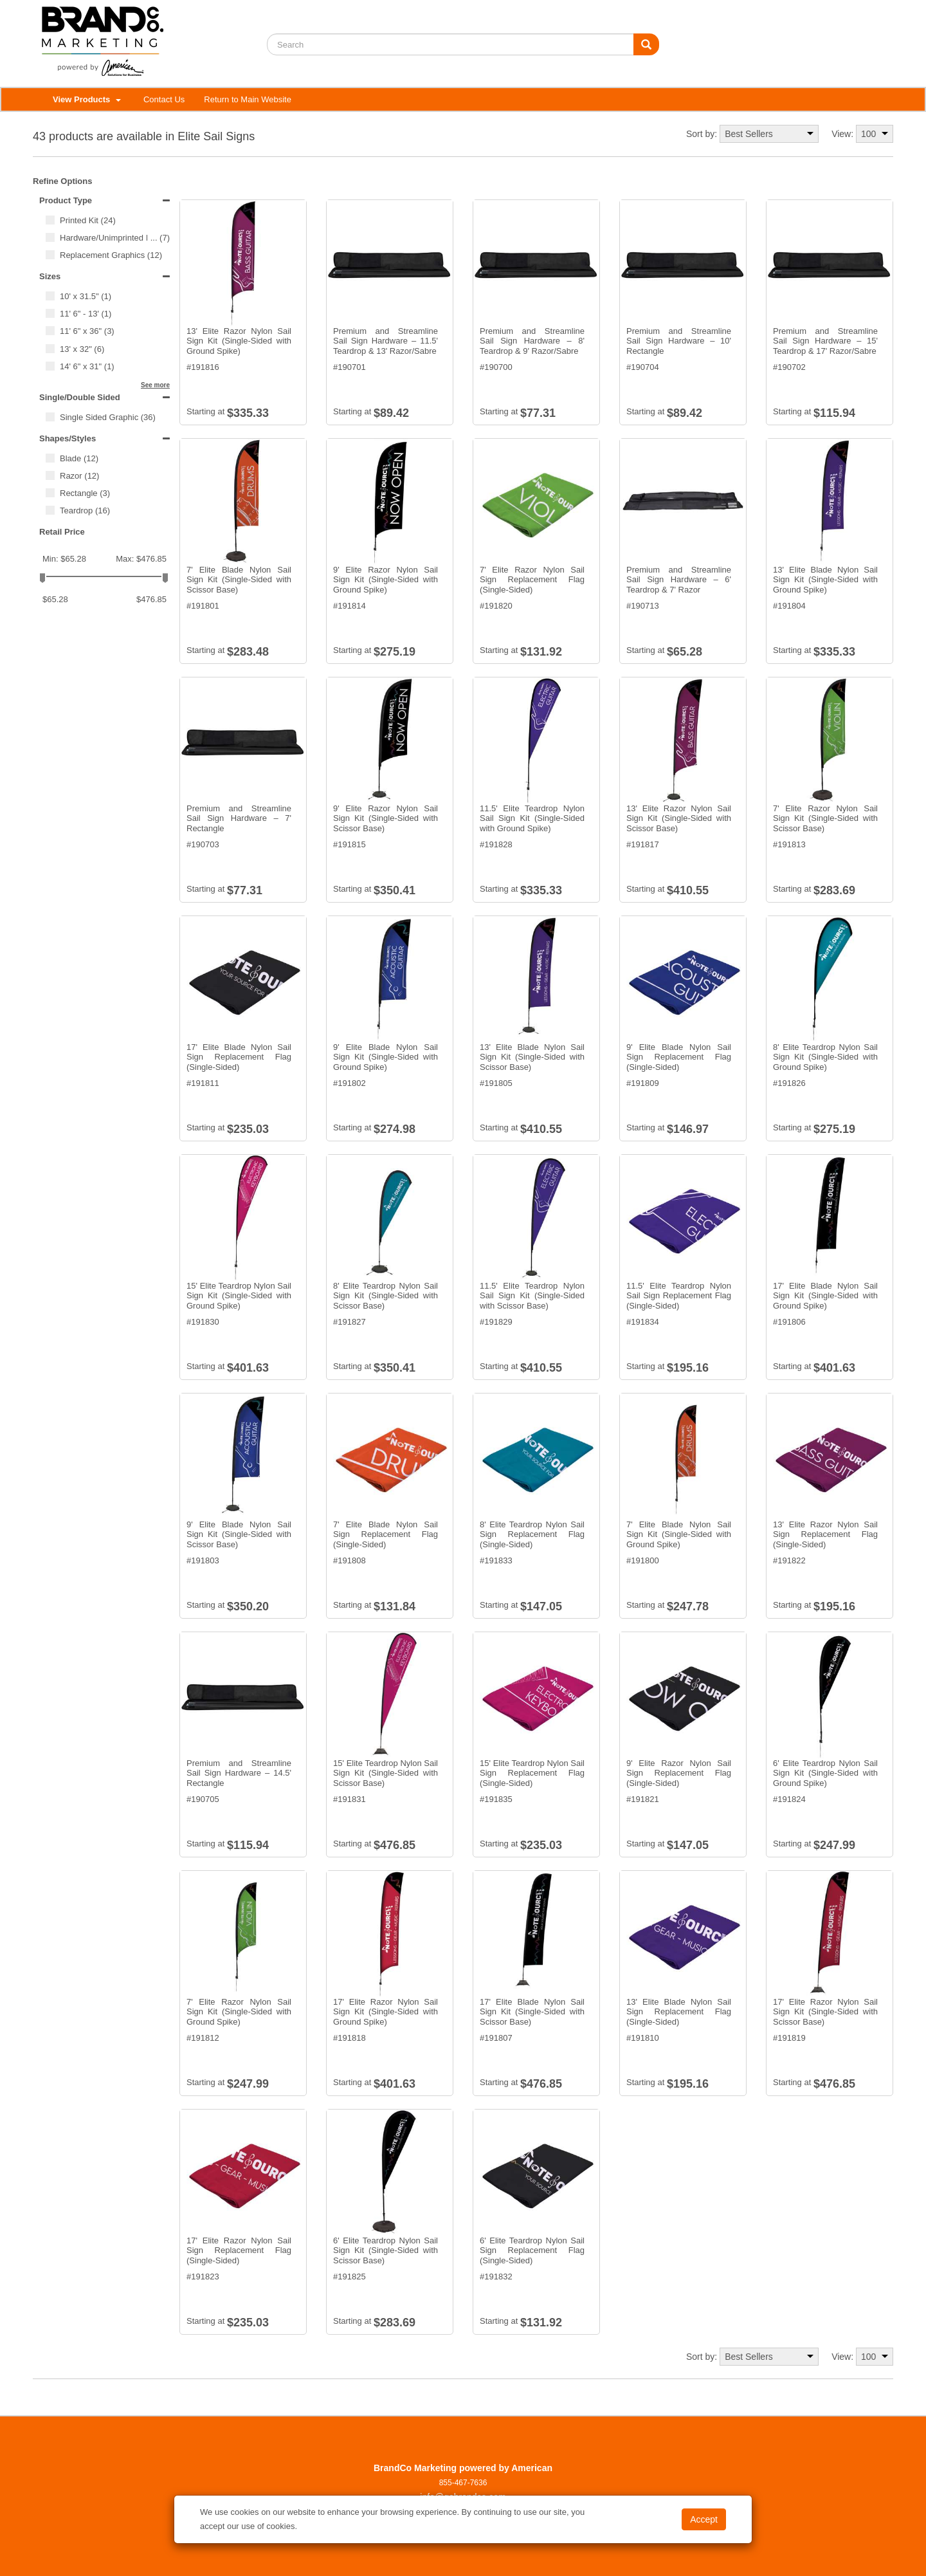  Describe the element at coordinates (825, 2012) in the screenshot. I see `17' Elite Razor Nylon Sail Sign Kit (Single-Sided with Scissor Base)` at that location.